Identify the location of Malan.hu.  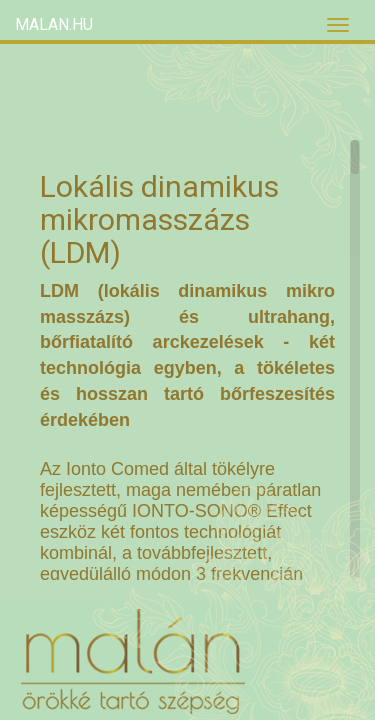
(54, 24).